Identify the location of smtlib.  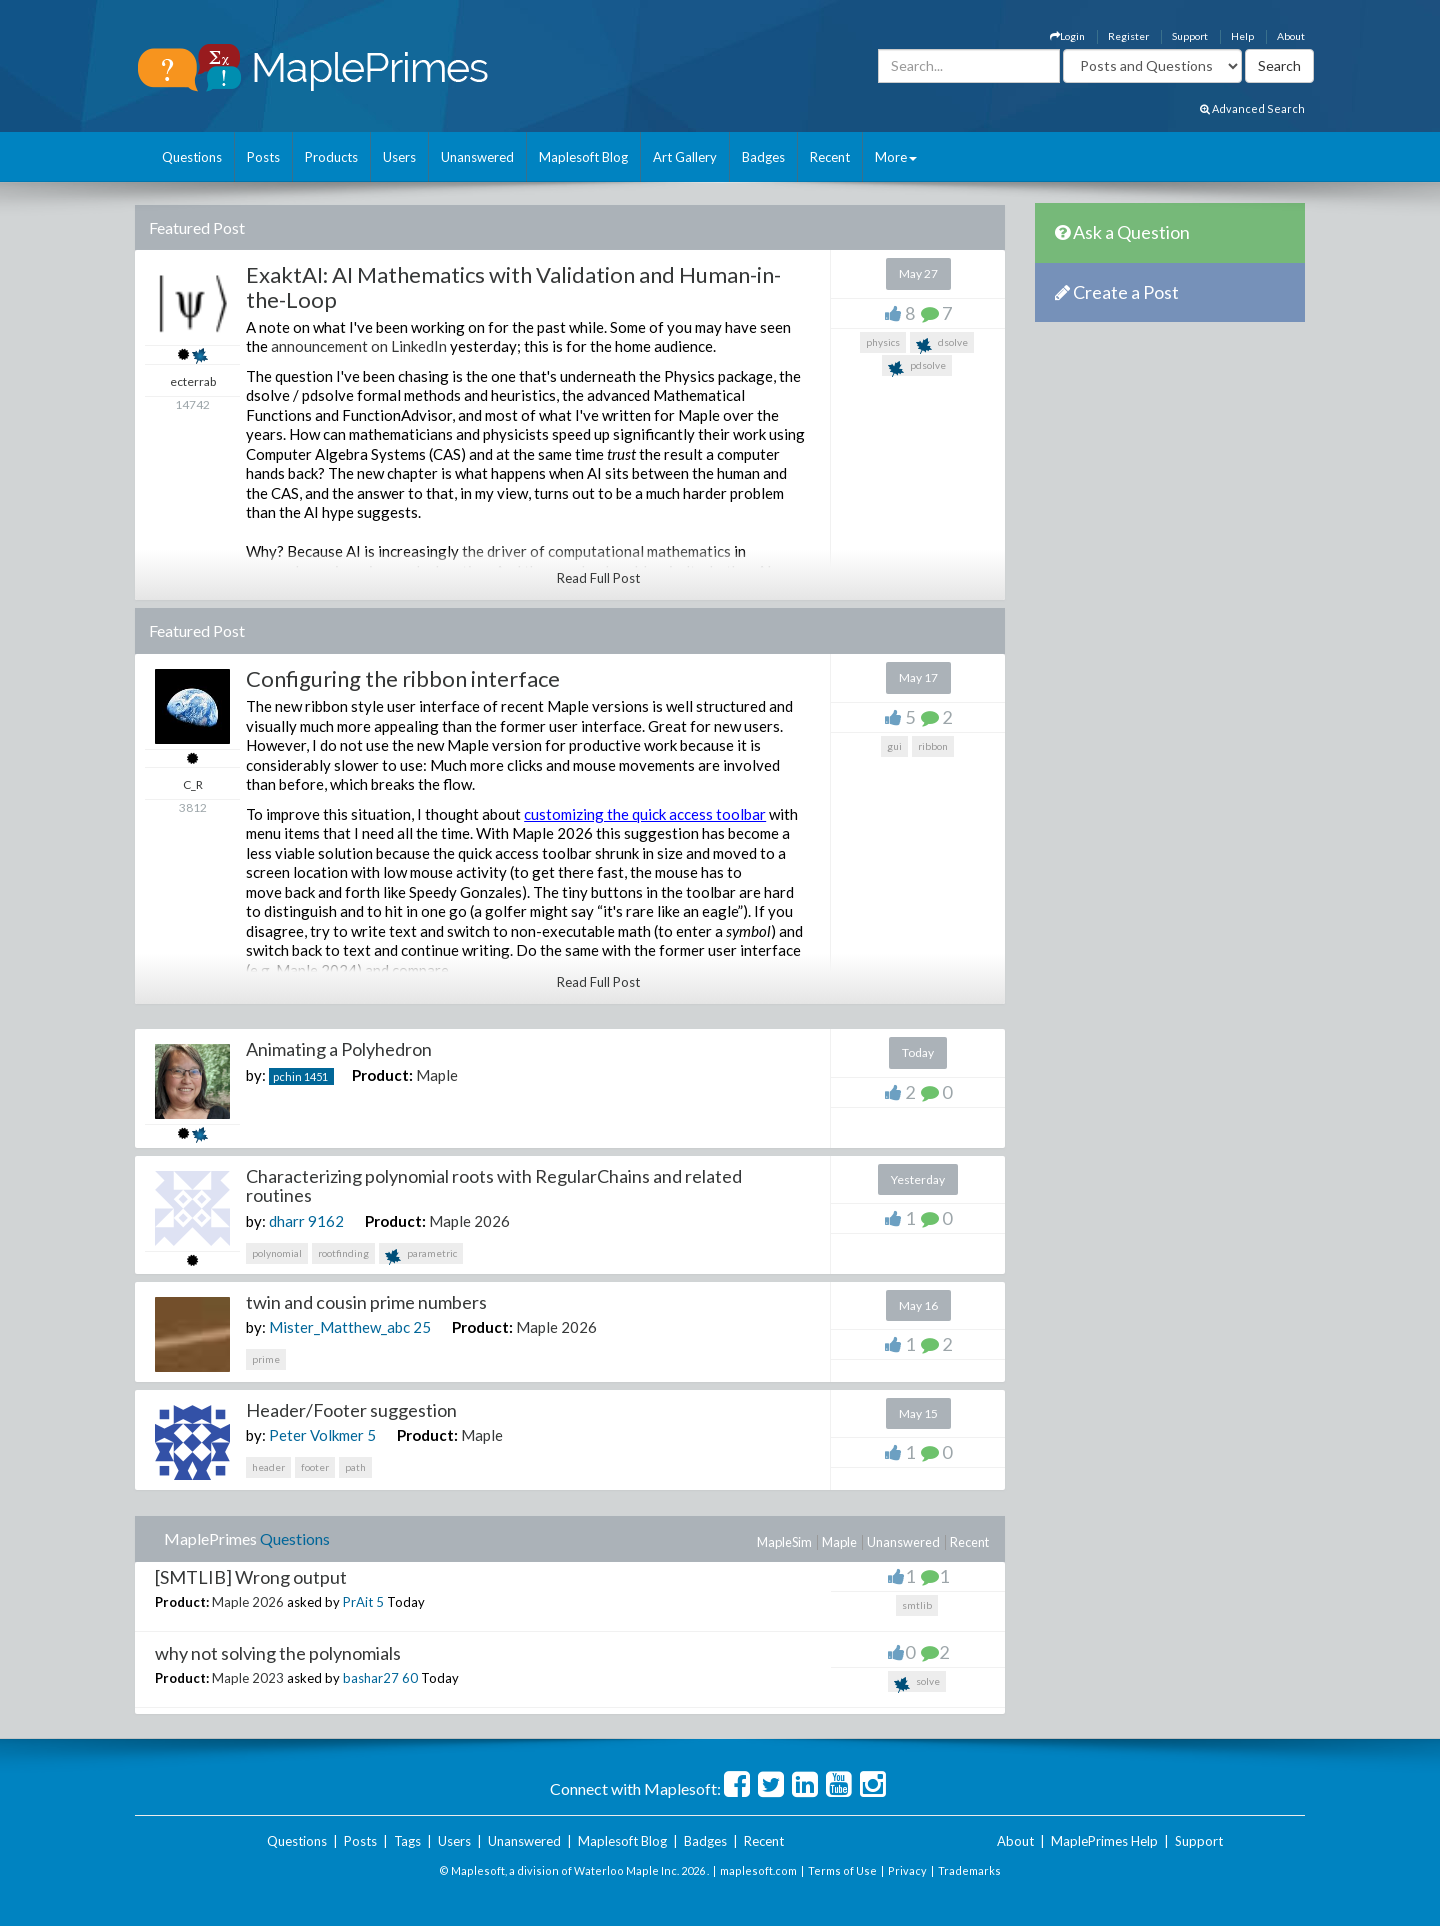
(917, 1605).